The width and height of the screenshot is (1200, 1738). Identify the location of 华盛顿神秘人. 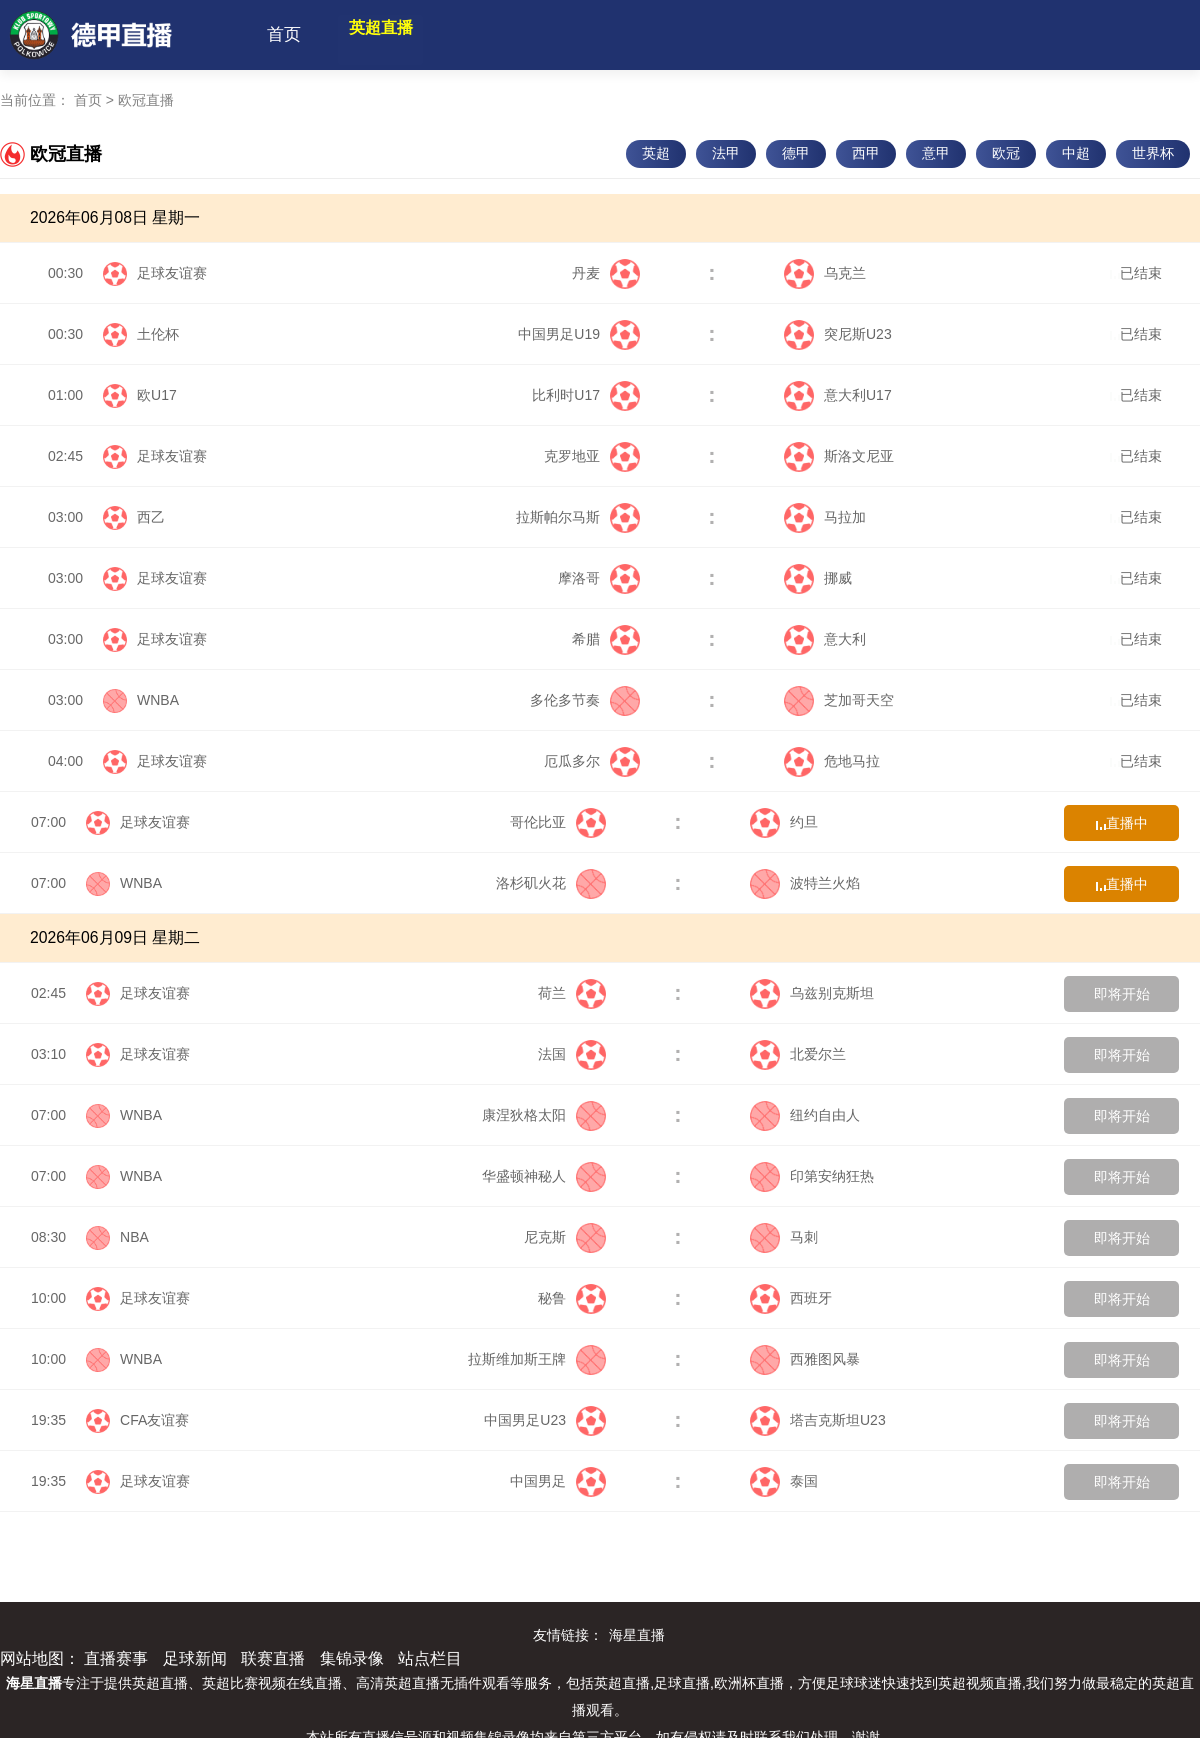
(544, 1176).